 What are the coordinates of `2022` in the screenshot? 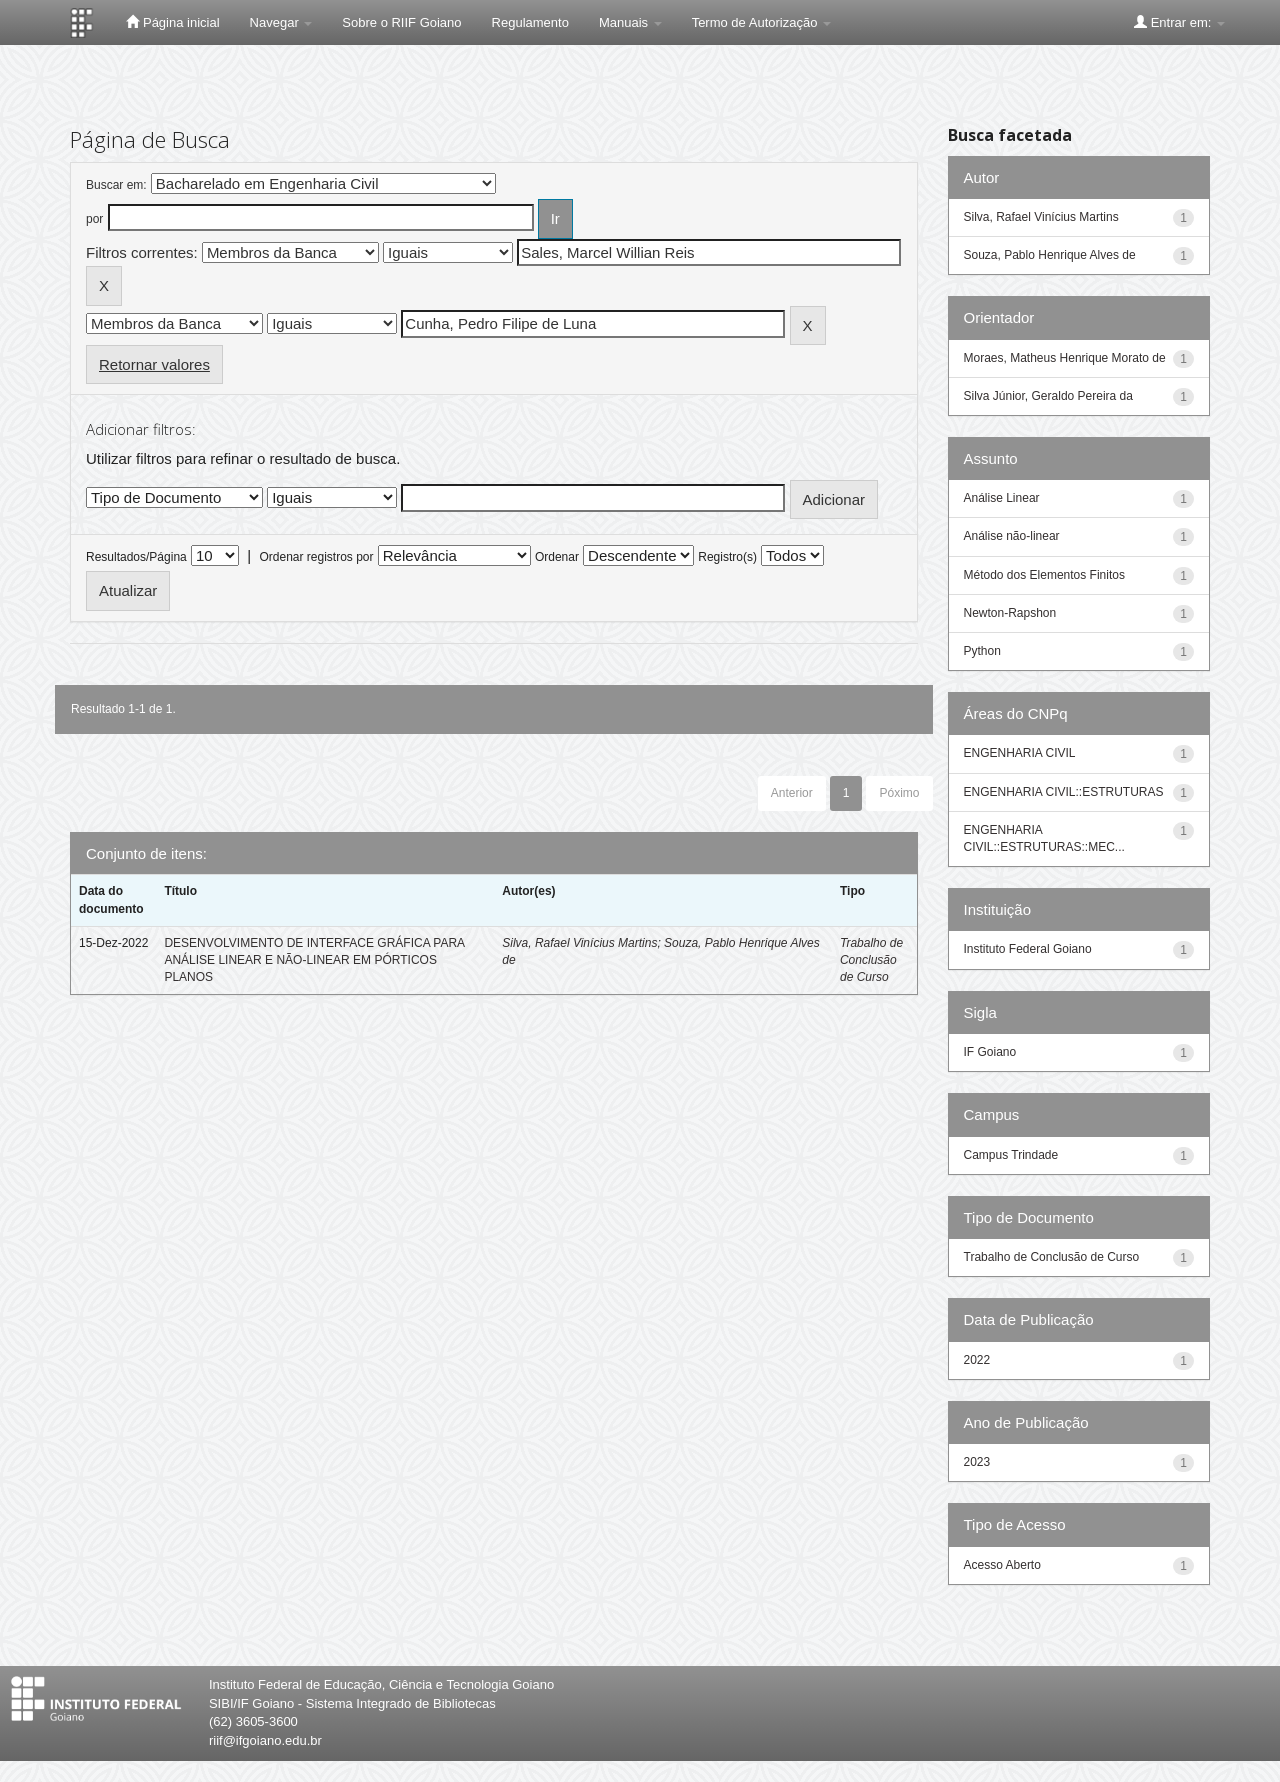 It's located at (977, 1360).